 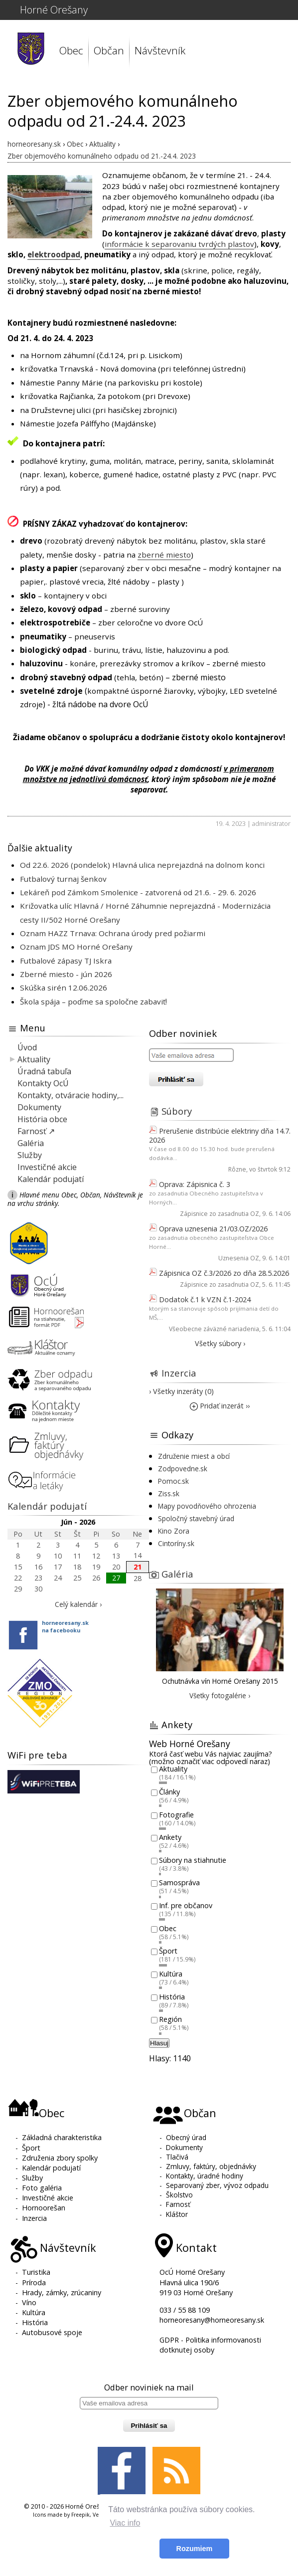 I want to click on Obec, so click(x=71, y=50).